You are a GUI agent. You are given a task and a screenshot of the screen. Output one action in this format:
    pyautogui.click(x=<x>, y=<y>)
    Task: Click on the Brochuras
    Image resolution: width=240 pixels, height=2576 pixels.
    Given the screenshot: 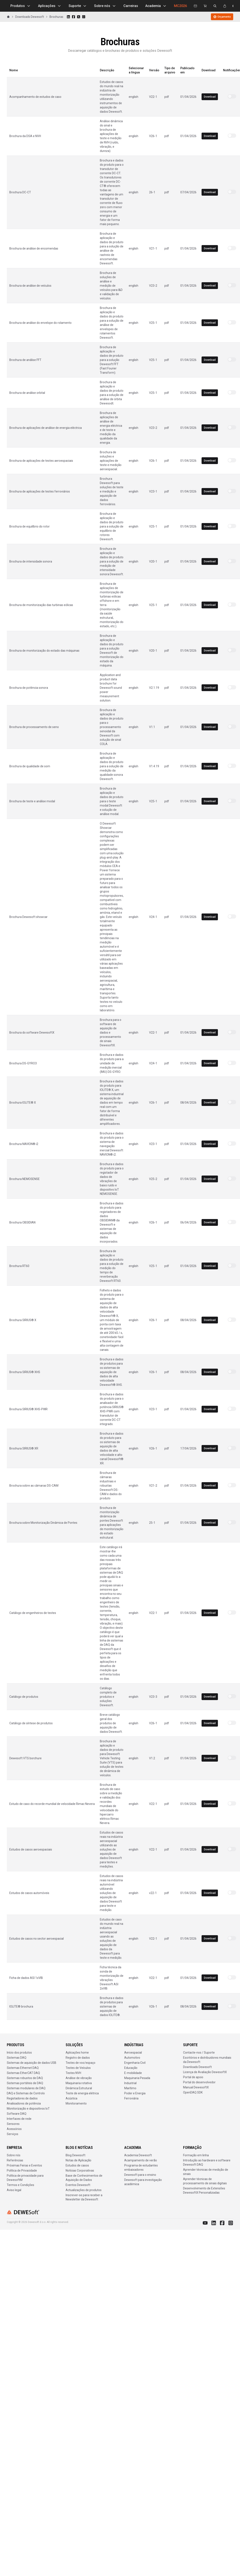 What is the action you would take?
    pyautogui.click(x=56, y=16)
    